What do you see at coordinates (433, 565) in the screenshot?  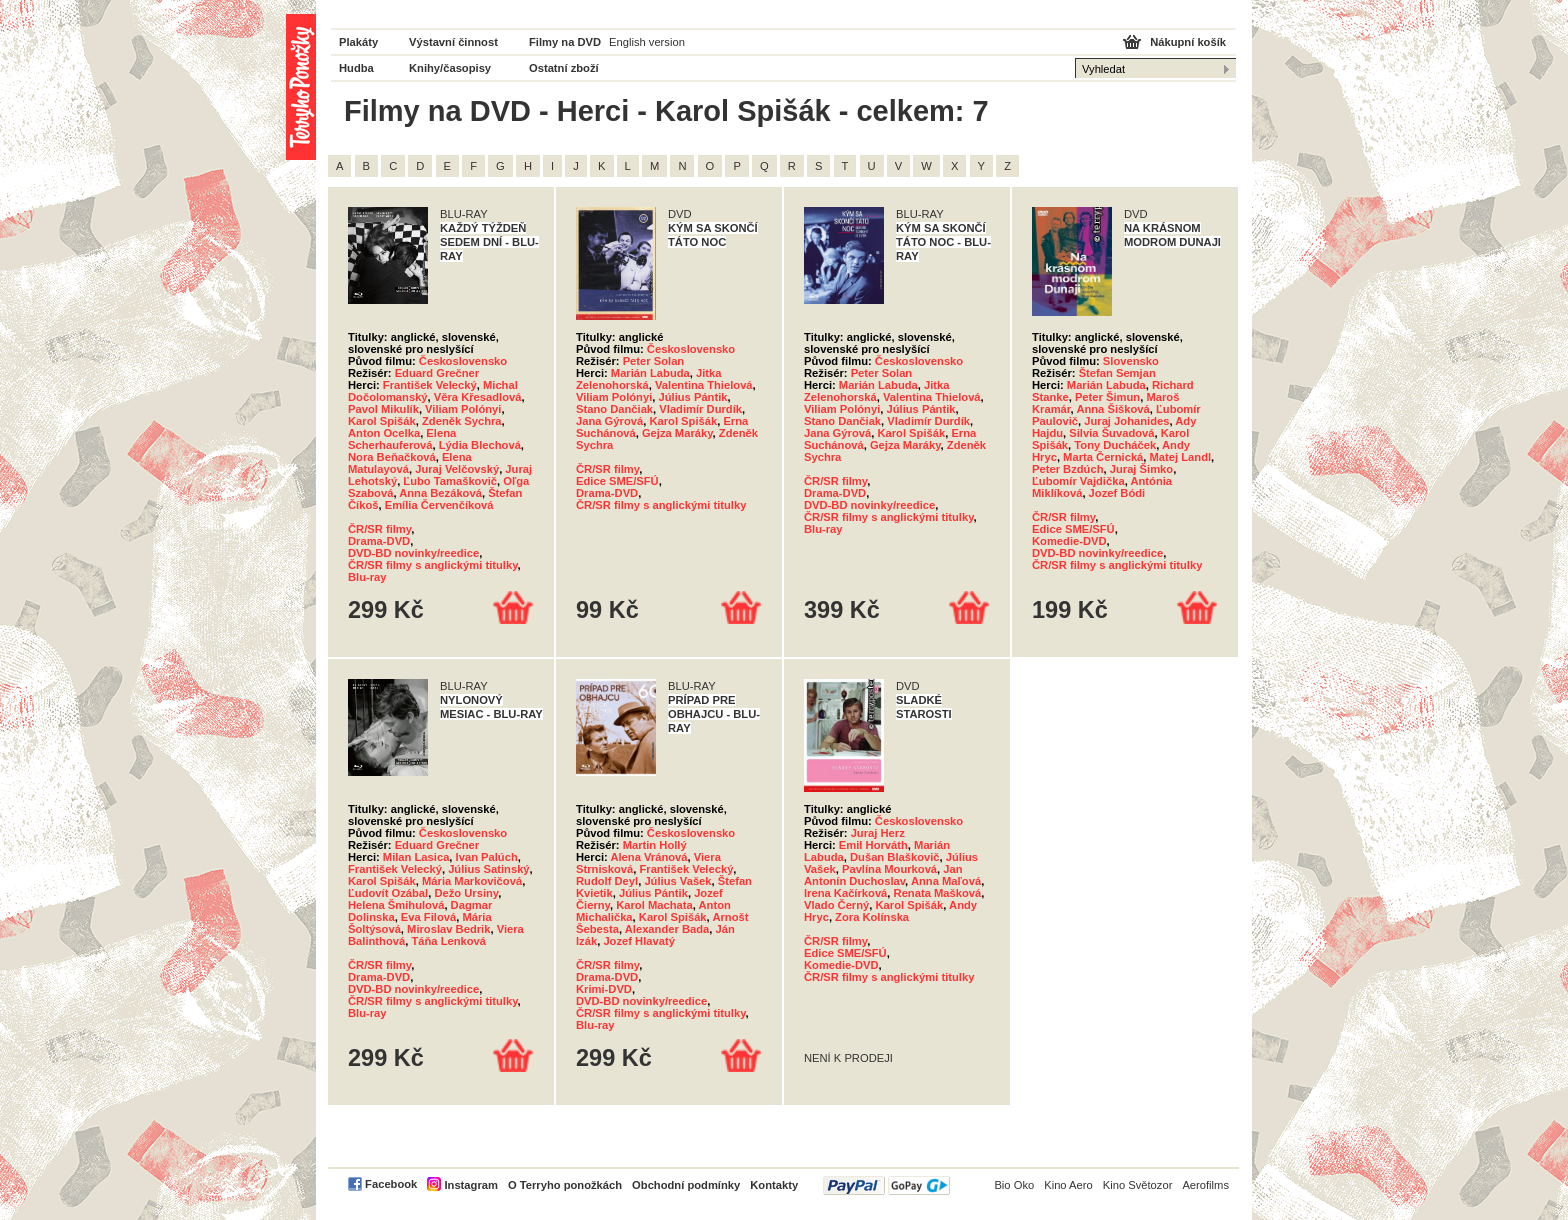 I see `ČR/SR filmy s anglickými titulky` at bounding box center [433, 565].